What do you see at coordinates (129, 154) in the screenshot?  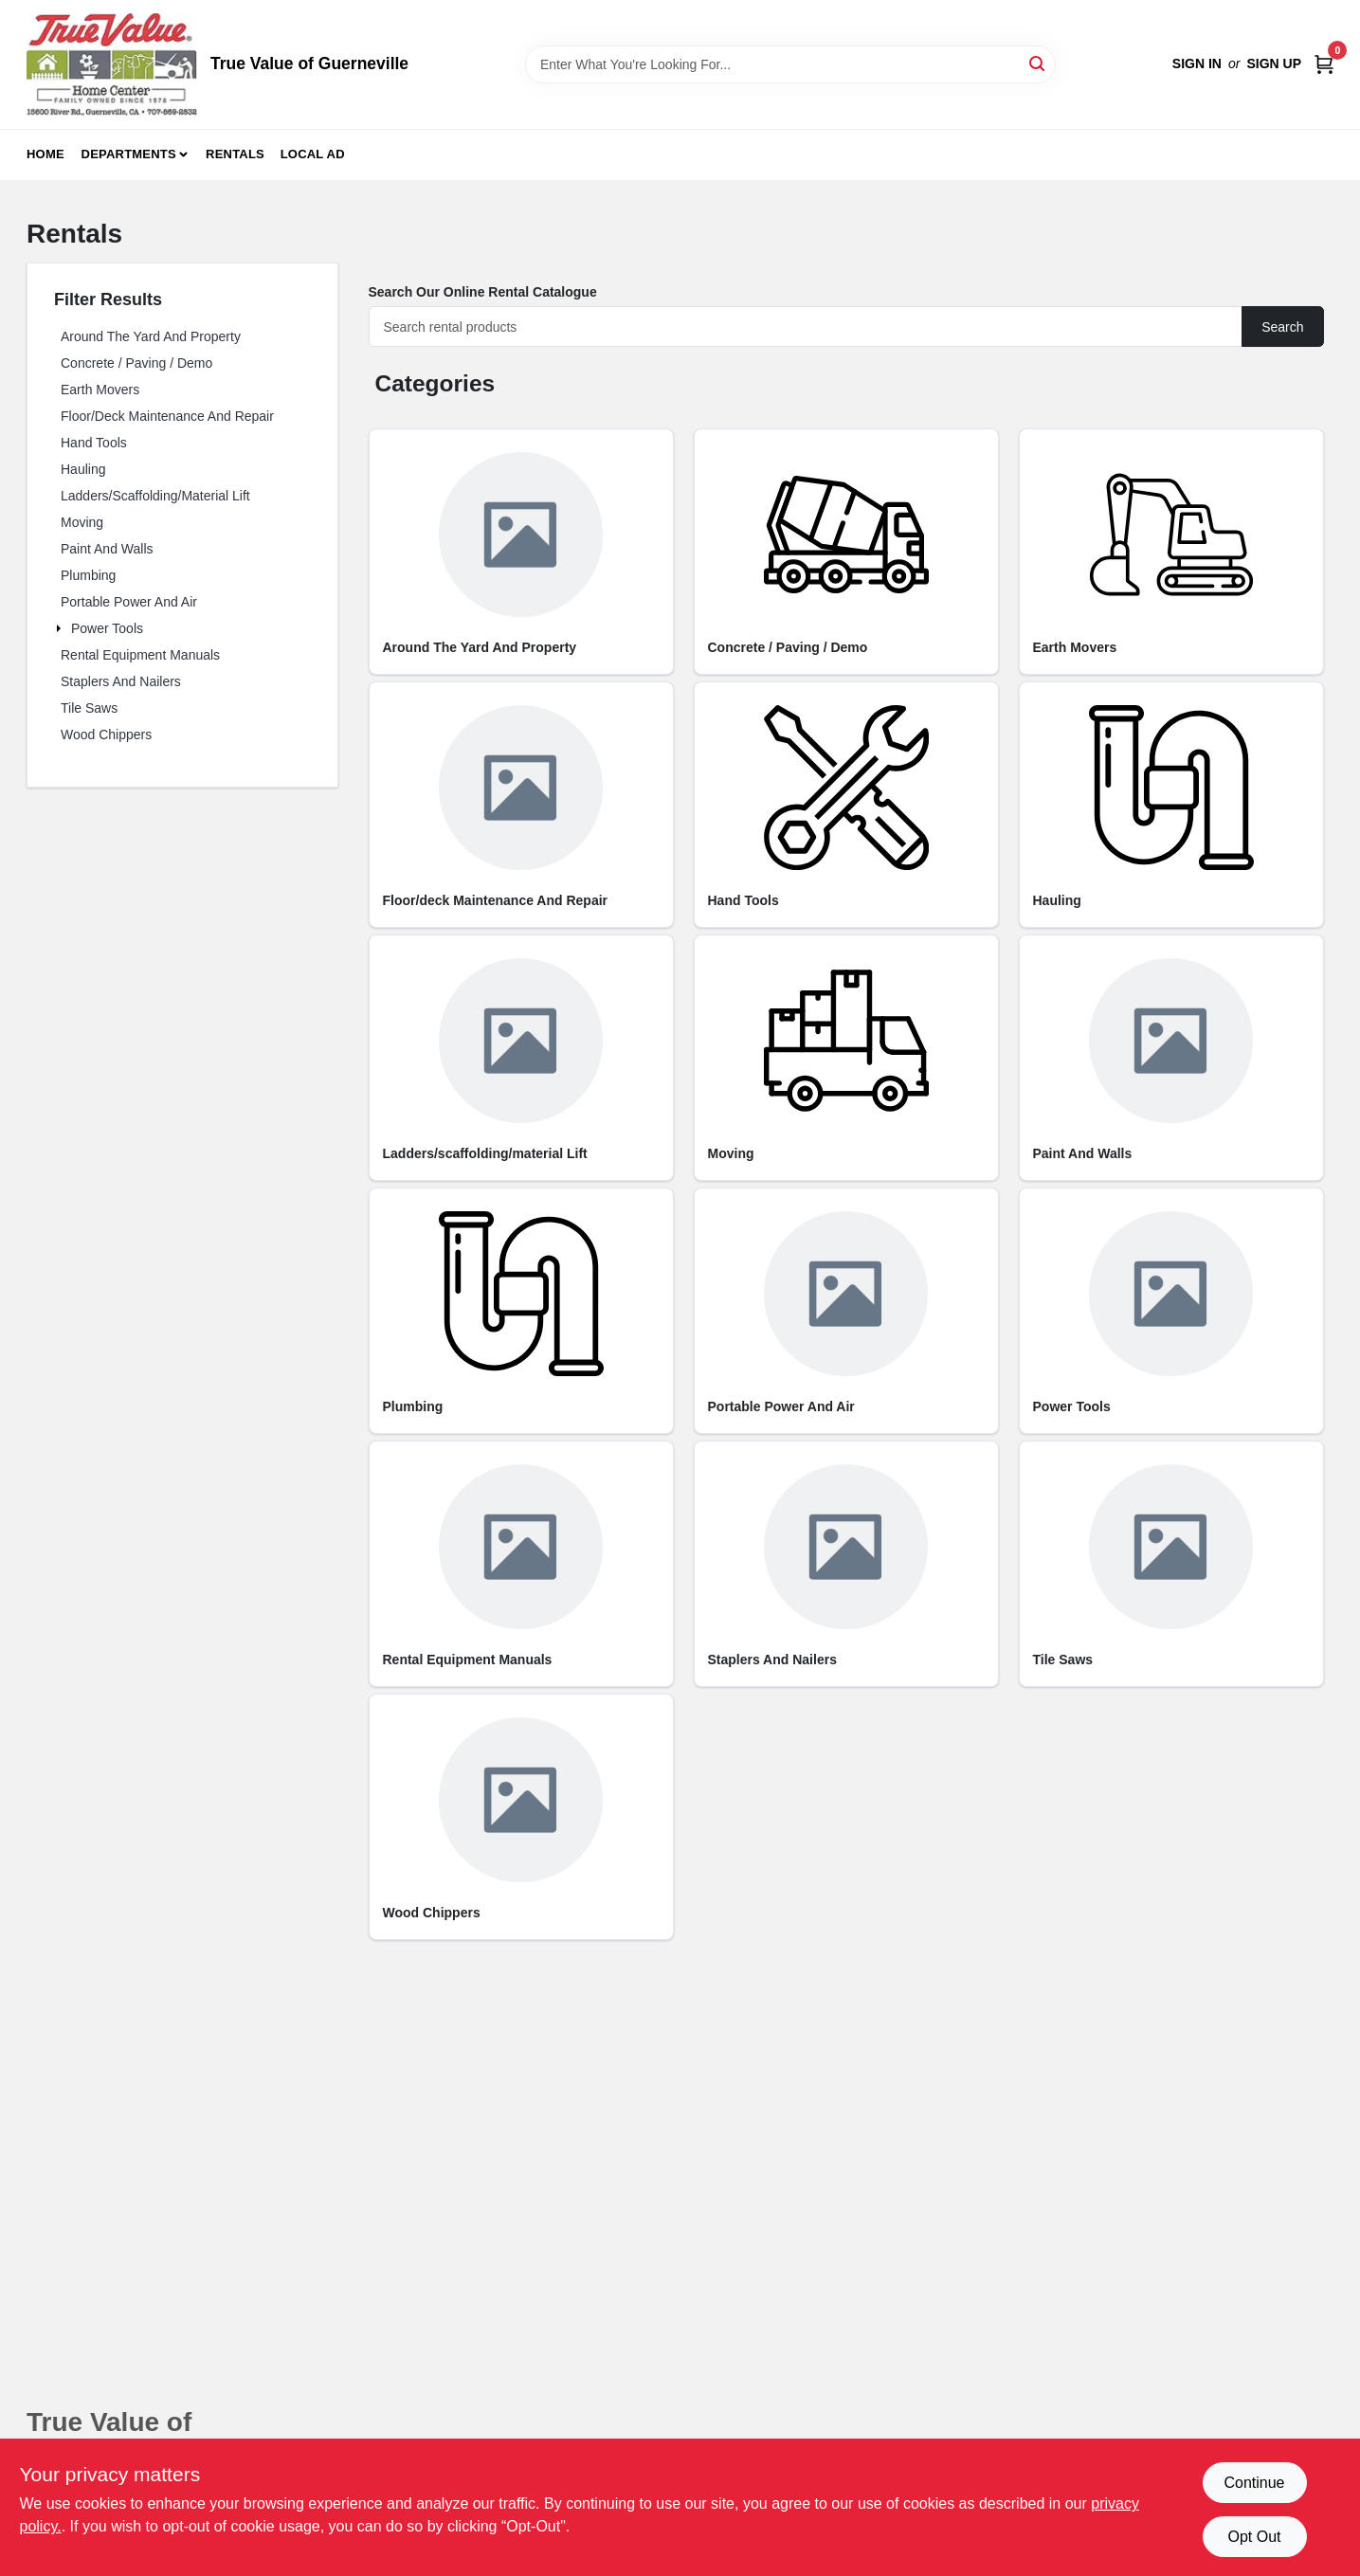 I see `Departments` at bounding box center [129, 154].